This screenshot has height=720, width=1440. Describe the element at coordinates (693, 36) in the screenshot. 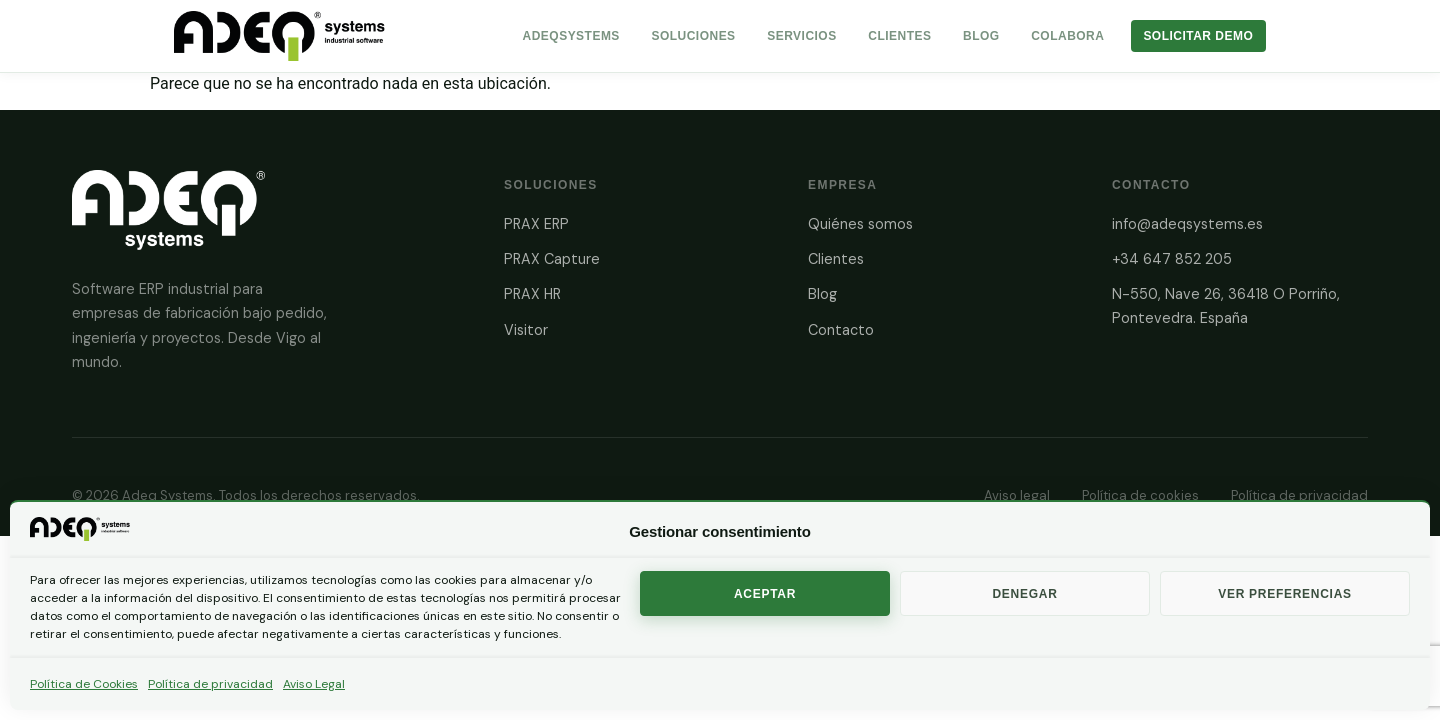

I see `Soluciones` at that location.